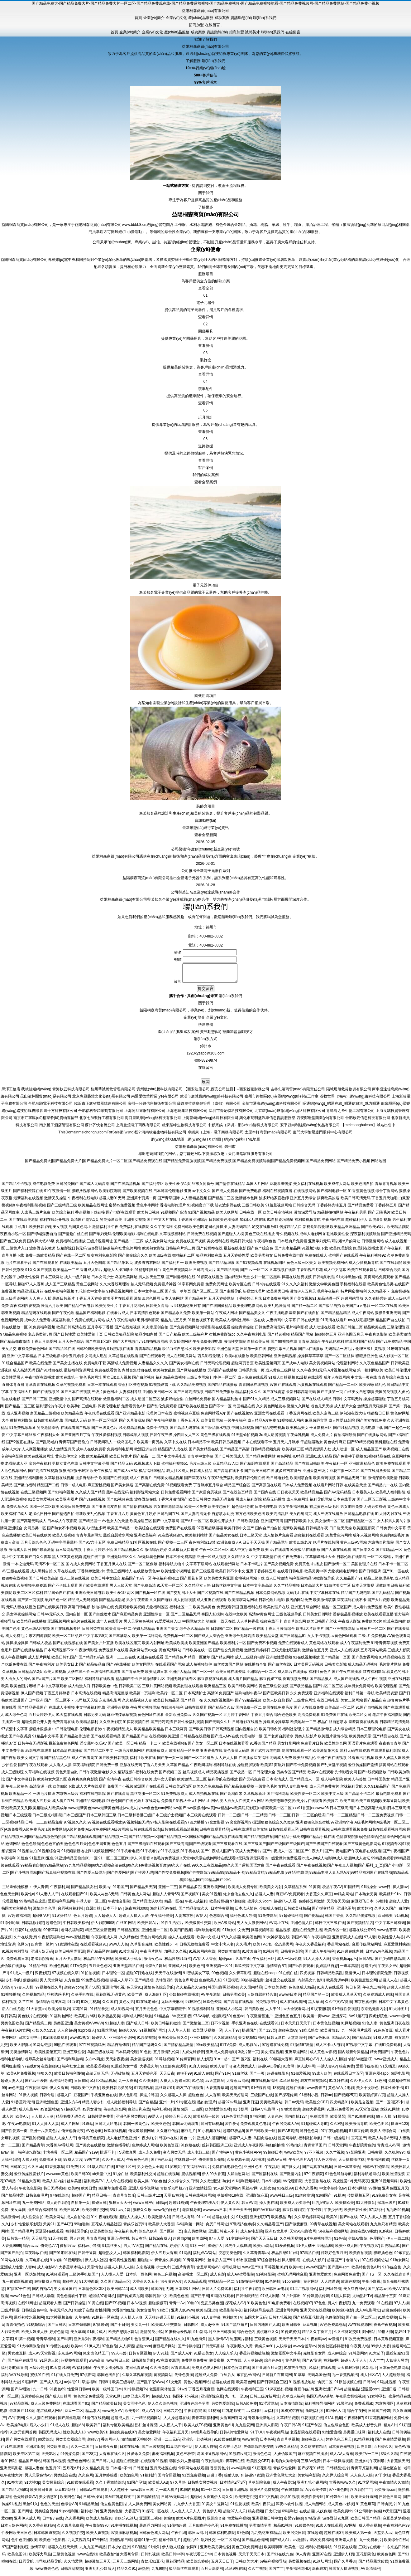 The width and height of the screenshot is (411, 2576). Describe the element at coordinates (356, 1223) in the screenshot. I see `超碰福利伊人` at that location.